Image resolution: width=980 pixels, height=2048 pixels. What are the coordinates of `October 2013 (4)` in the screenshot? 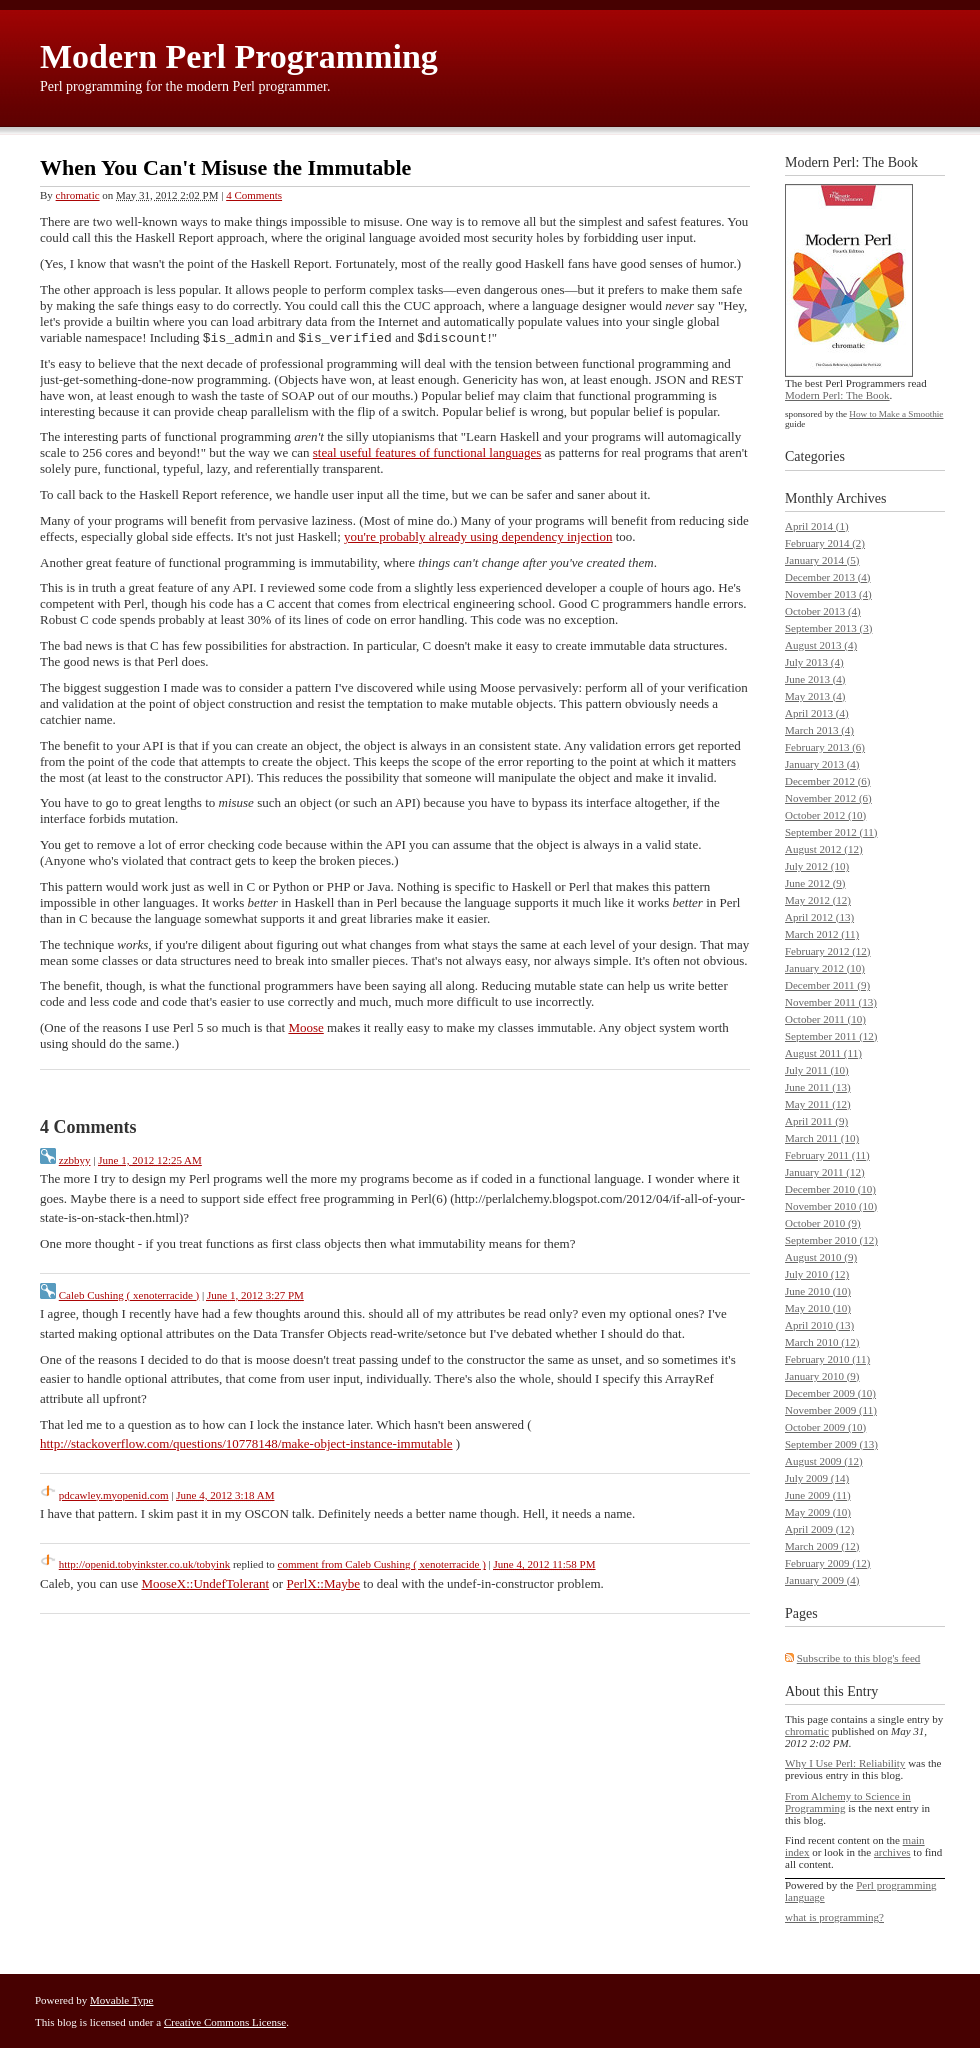 It's located at (823, 611).